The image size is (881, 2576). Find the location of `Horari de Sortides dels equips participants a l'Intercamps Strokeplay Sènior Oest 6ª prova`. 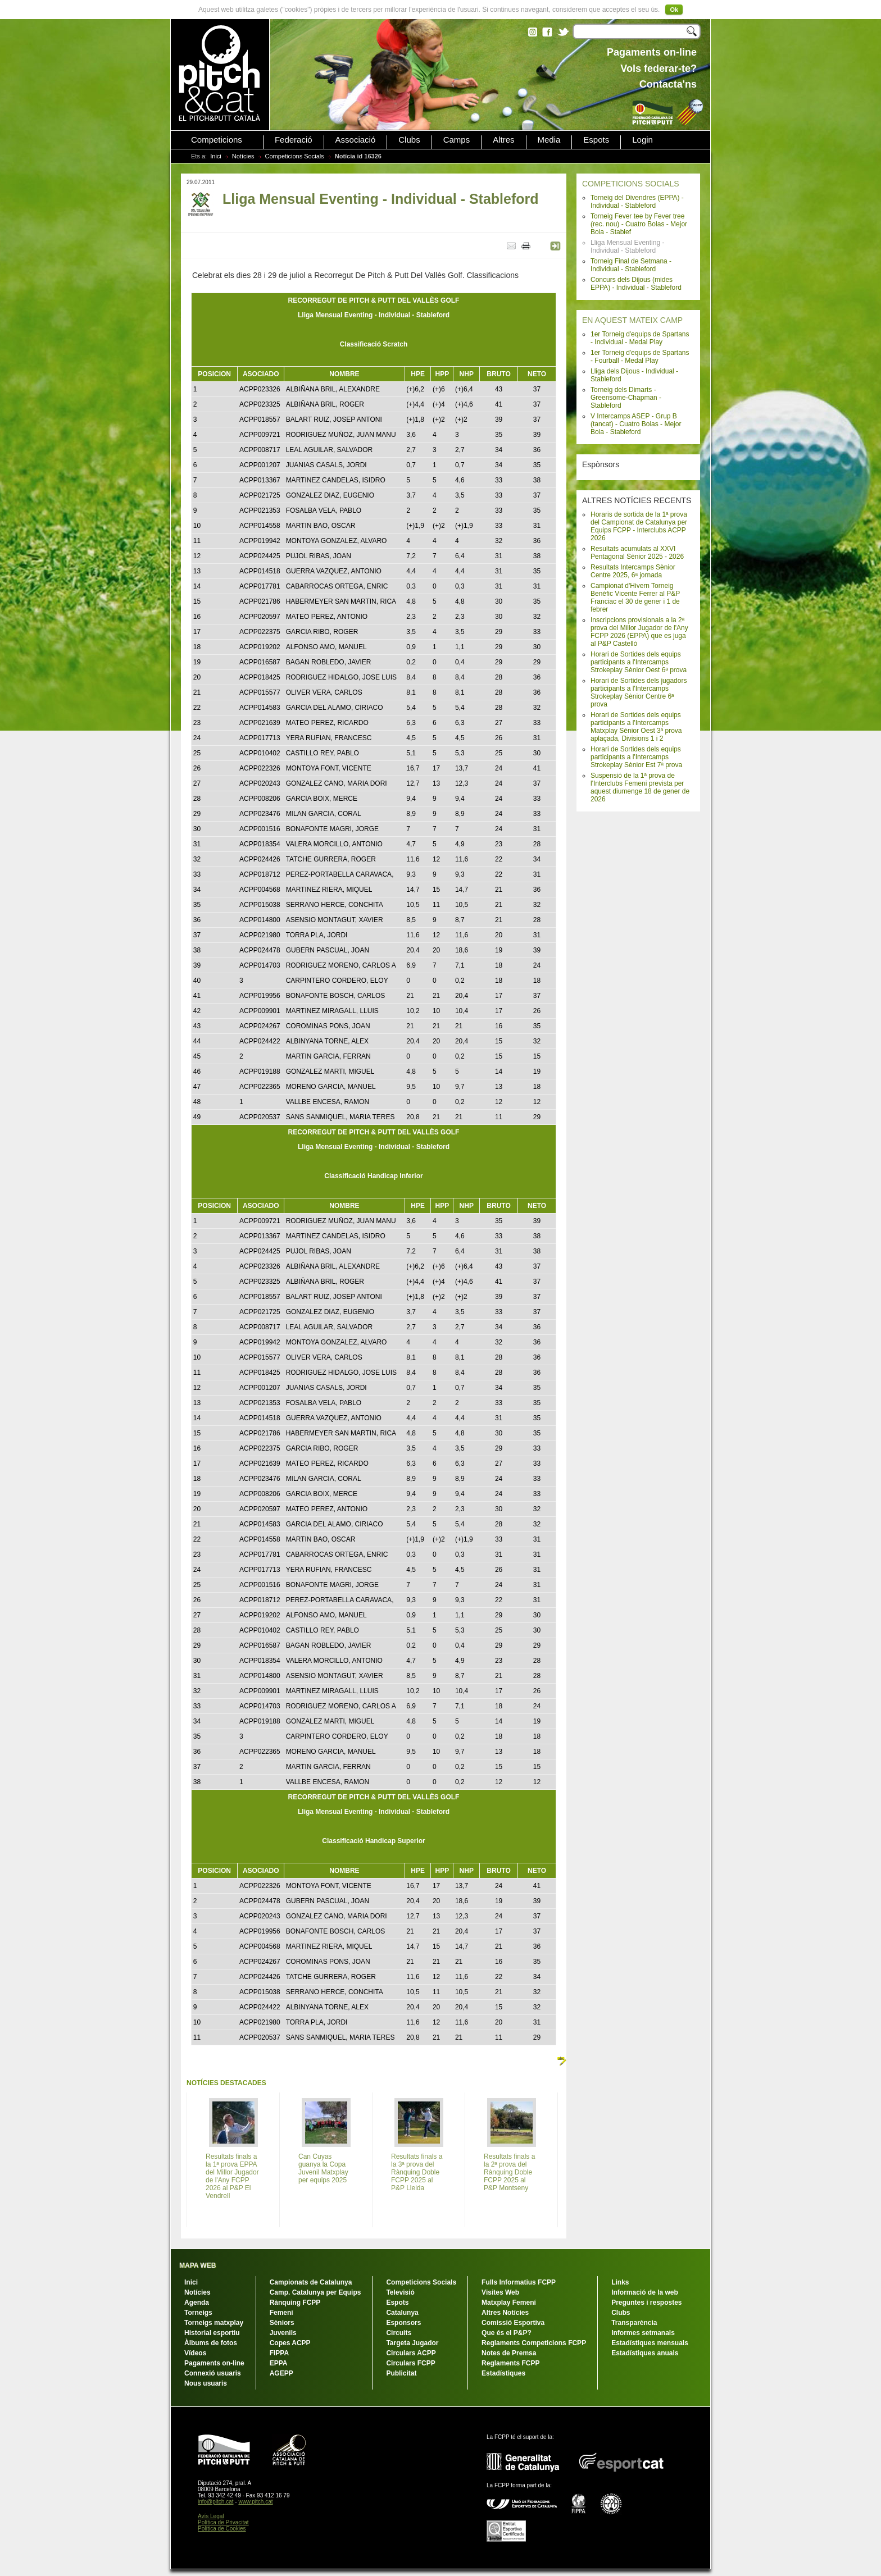

Horari de Sortides dels equips participants a l'Intercamps Strokeplay Sènior Oest 6ª prova is located at coordinates (639, 662).